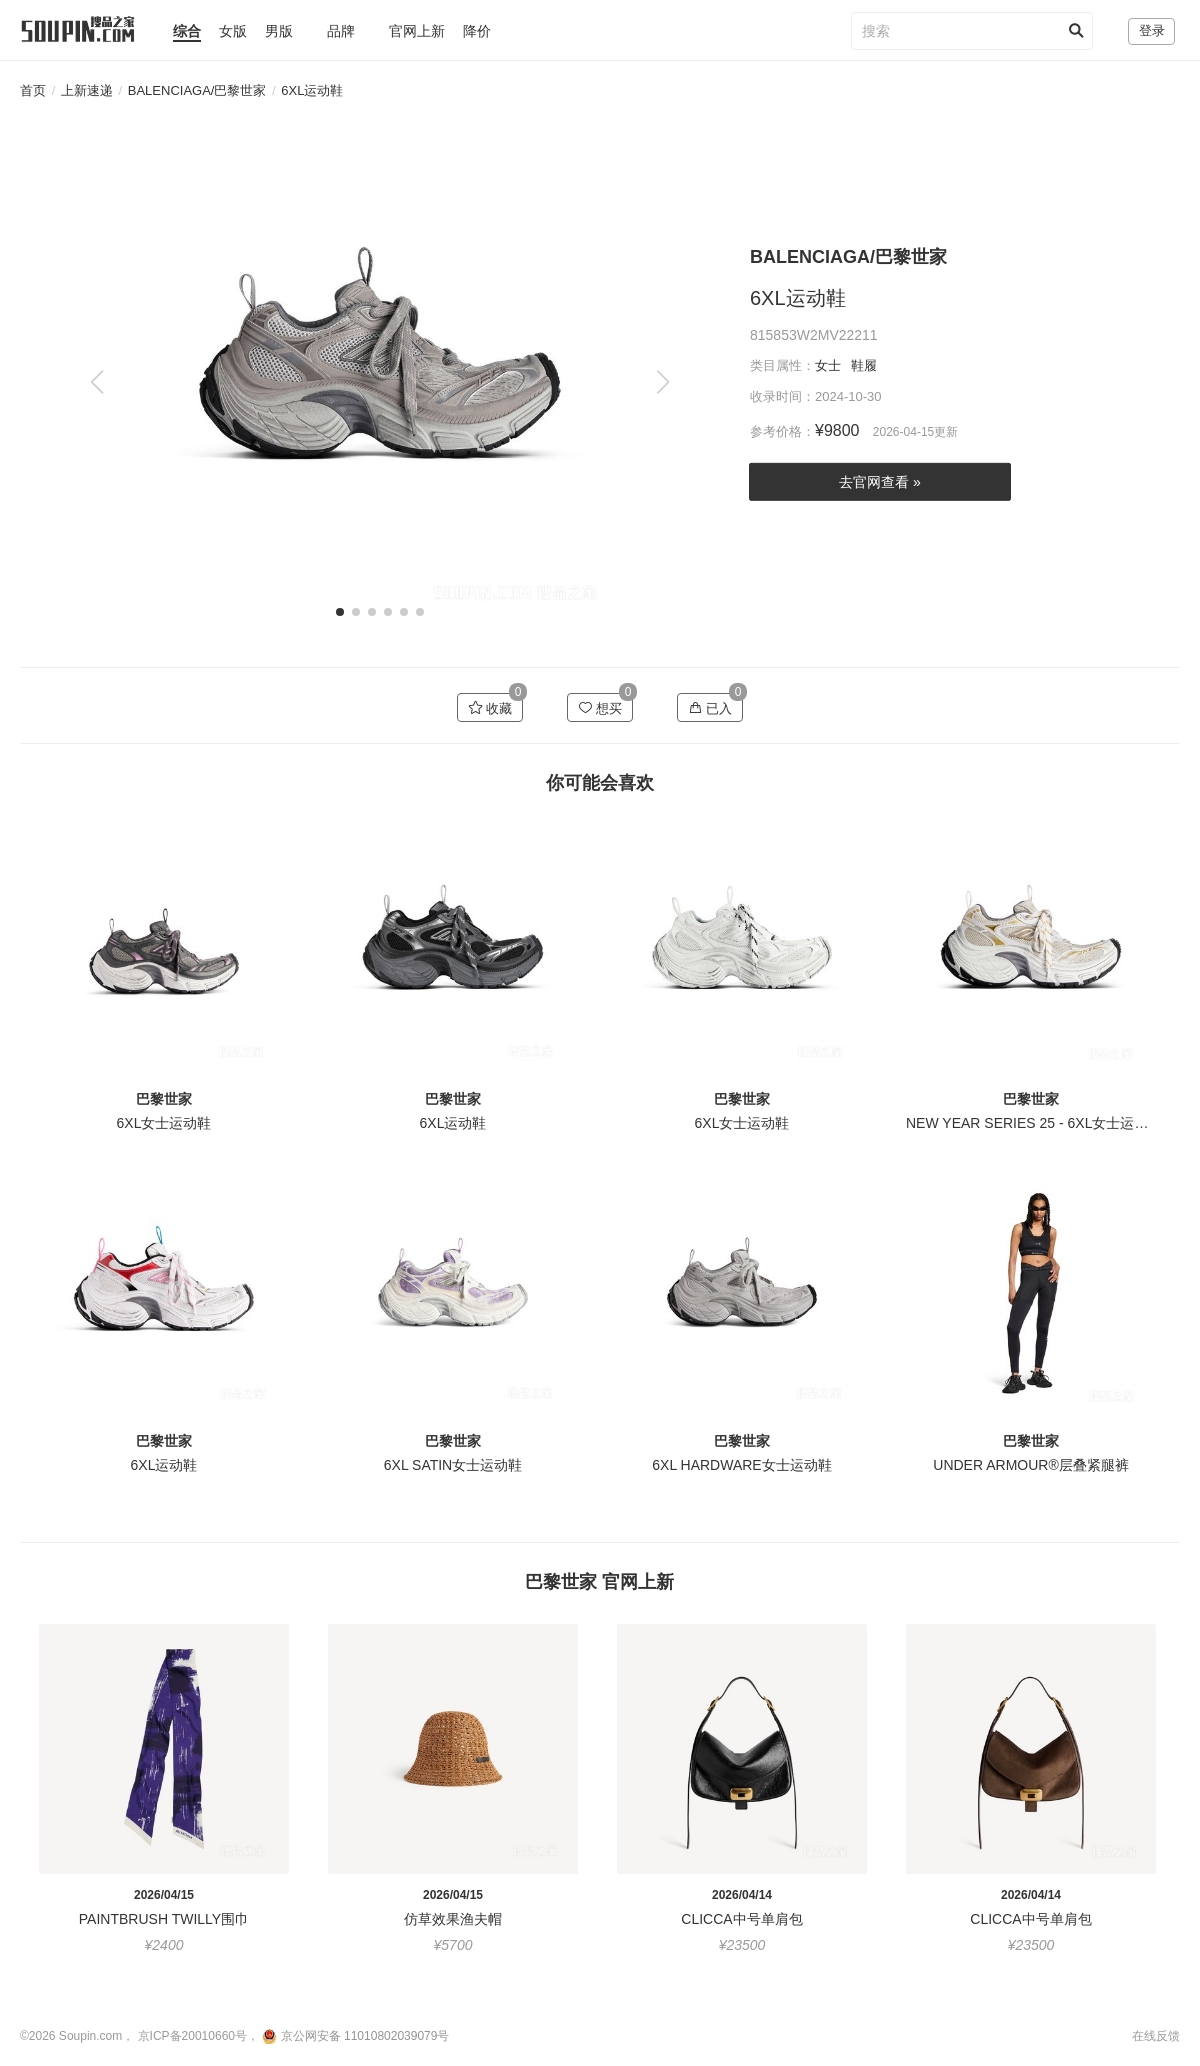 The width and height of the screenshot is (1200, 2066). I want to click on 上新速递, so click(87, 90).